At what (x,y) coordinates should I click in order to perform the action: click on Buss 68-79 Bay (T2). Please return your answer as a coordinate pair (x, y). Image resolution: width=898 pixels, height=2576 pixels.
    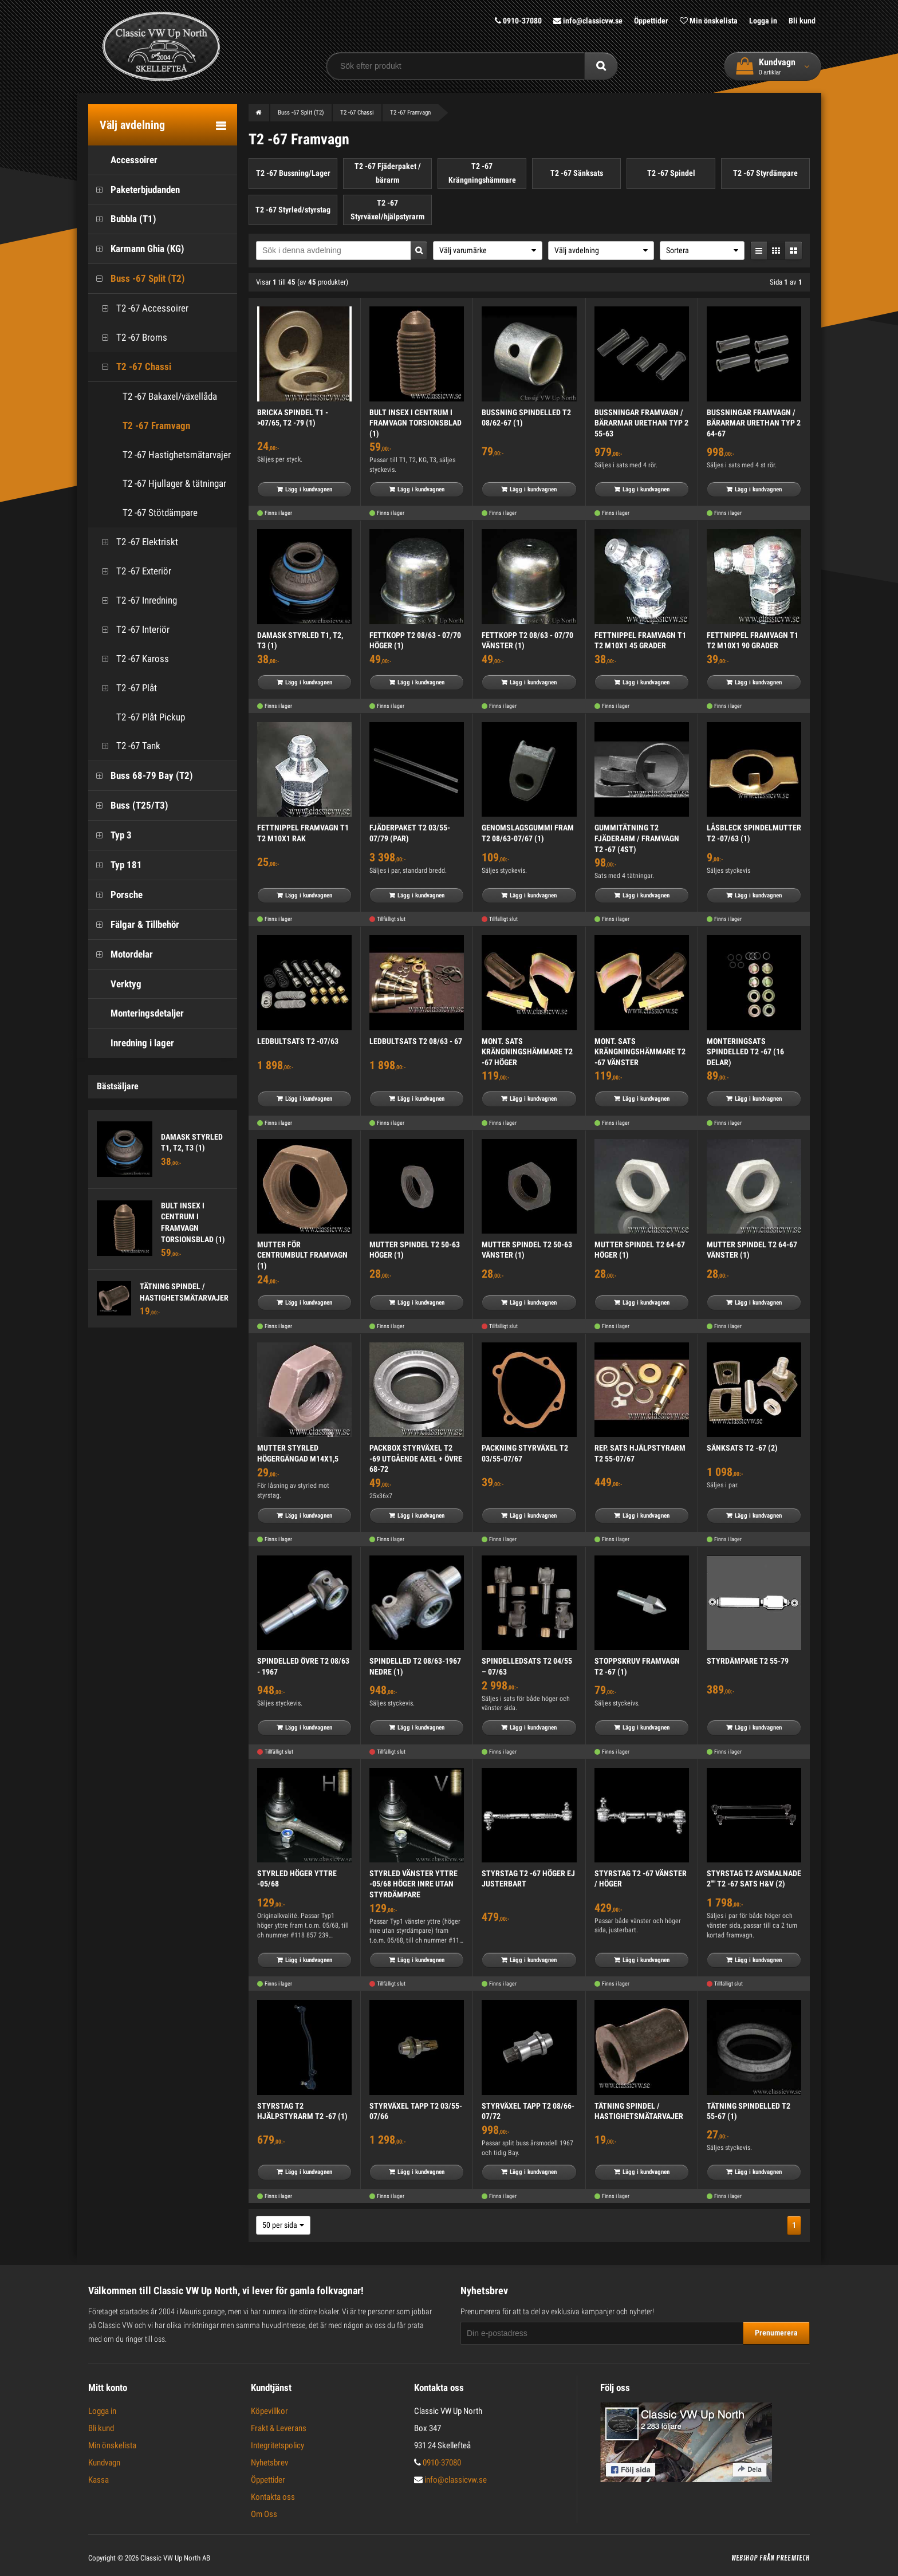
    Looking at the image, I should click on (140, 775).